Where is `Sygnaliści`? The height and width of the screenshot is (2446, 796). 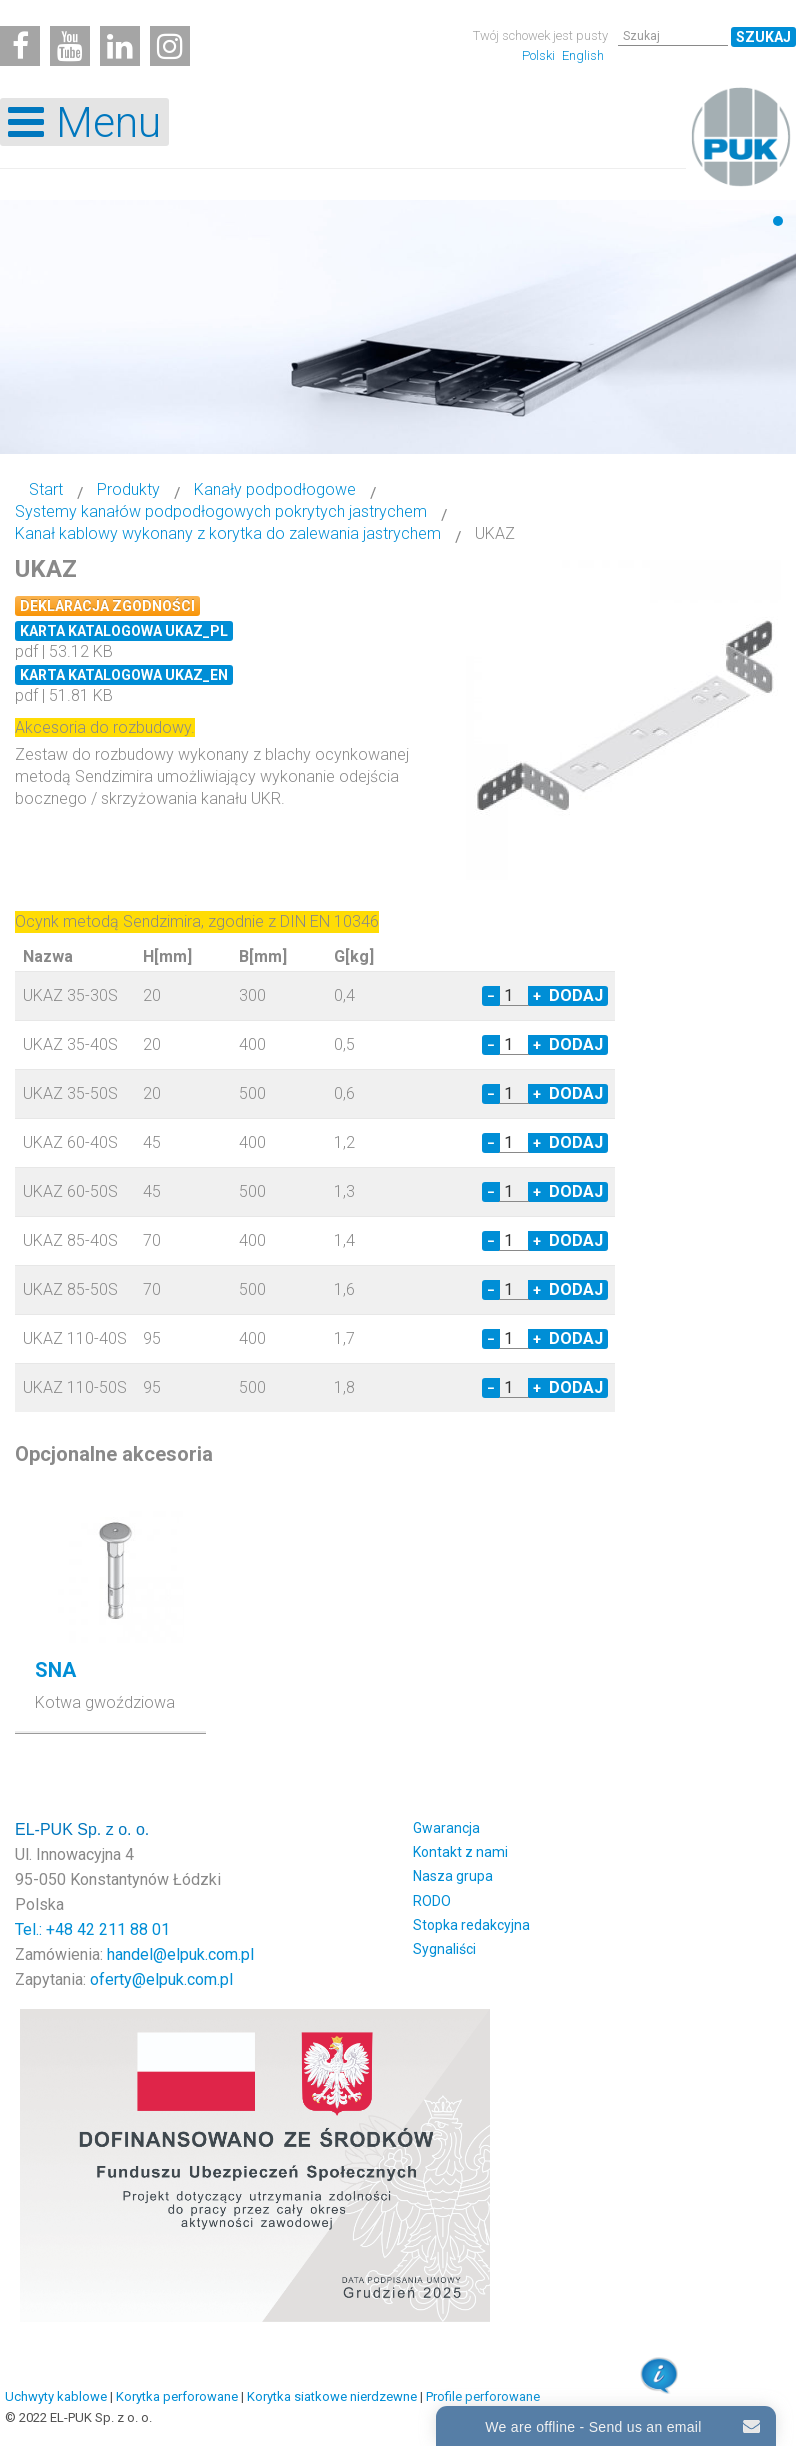
Sygnaliści is located at coordinates (444, 1949).